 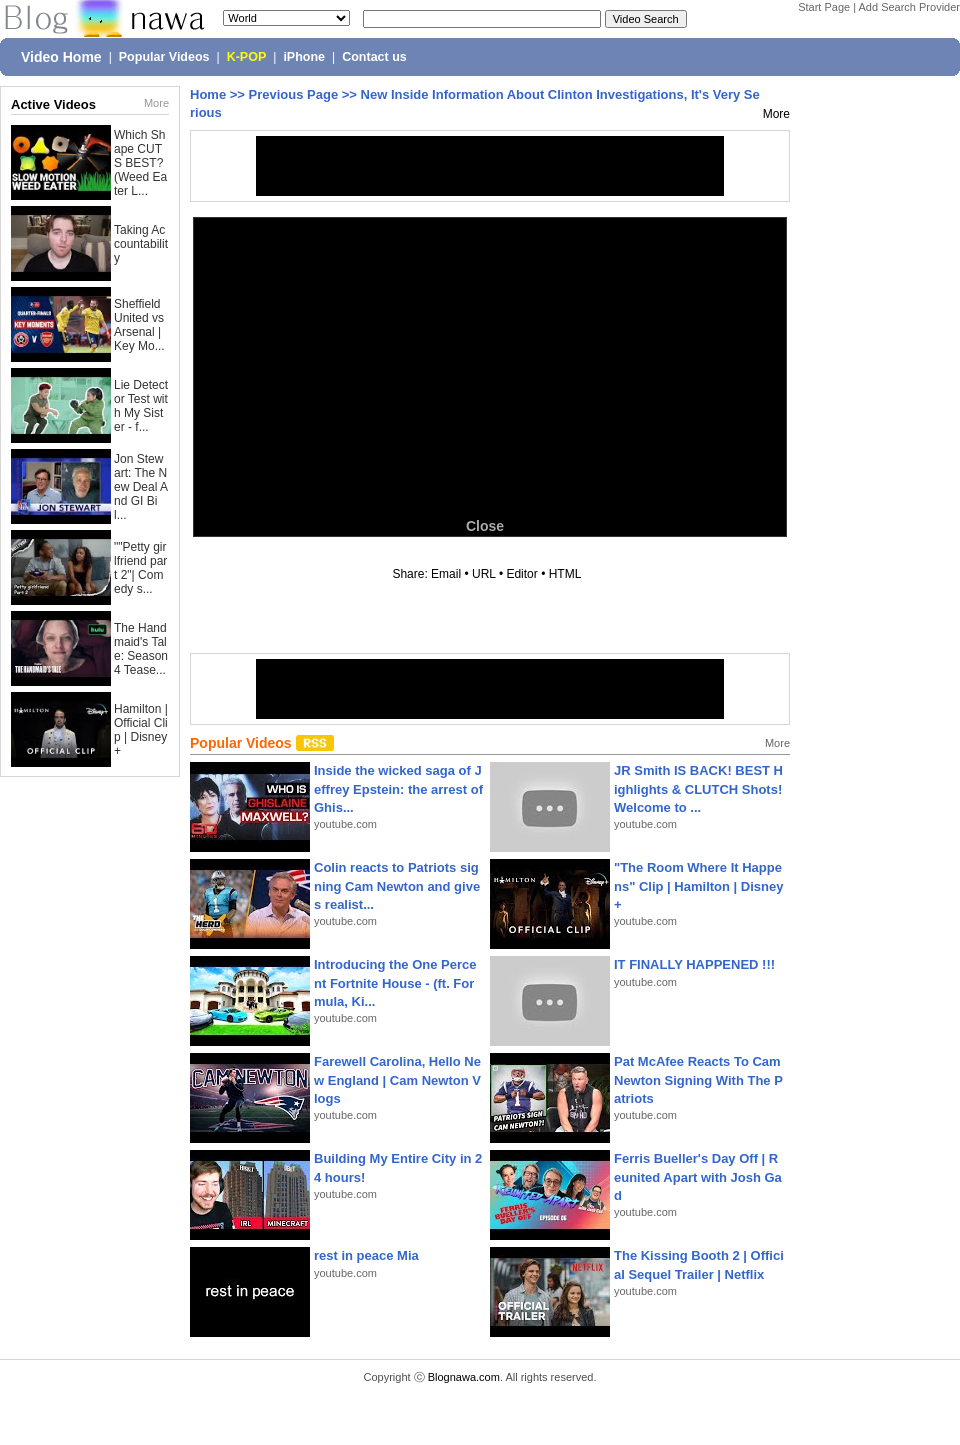 What do you see at coordinates (53, 104) in the screenshot?
I see `Active Videos` at bounding box center [53, 104].